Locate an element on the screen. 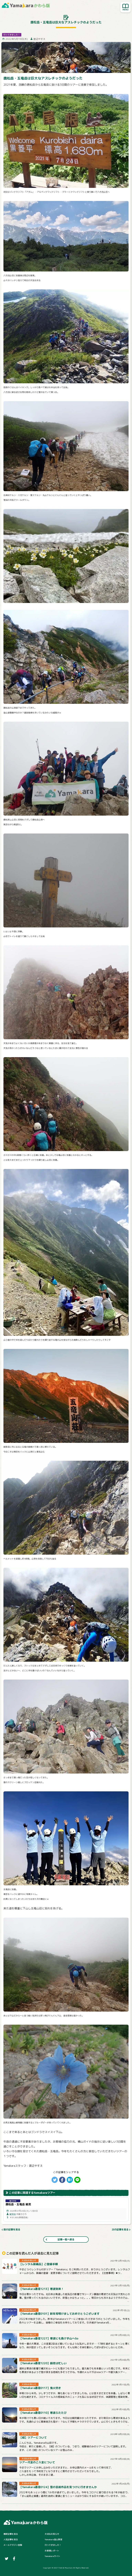 The image size is (132, 2576). Yamakara登山教室 is located at coordinates (53, 2539).